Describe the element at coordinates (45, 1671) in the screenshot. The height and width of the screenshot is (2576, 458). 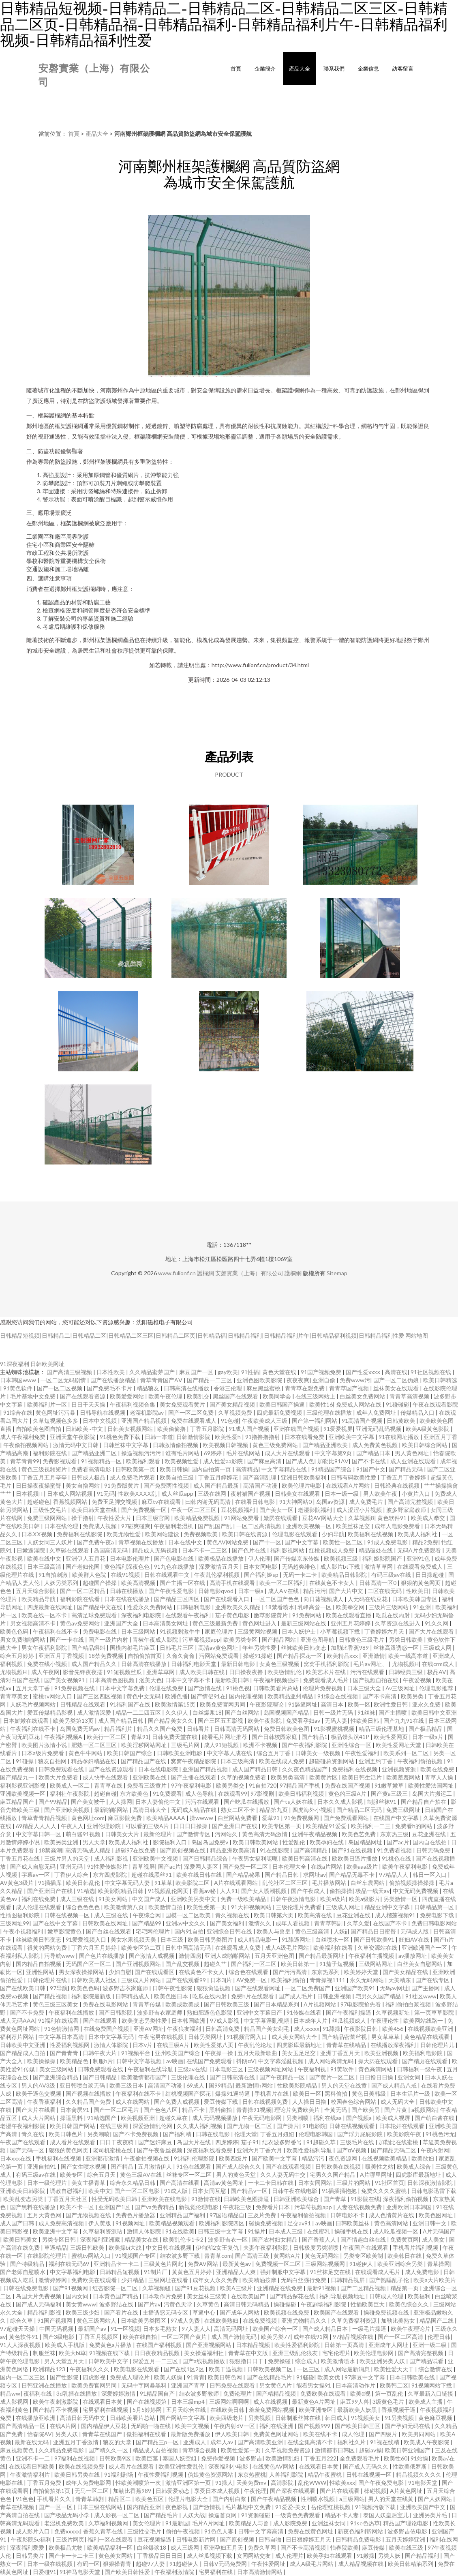
I see `成人午夜网` at that location.